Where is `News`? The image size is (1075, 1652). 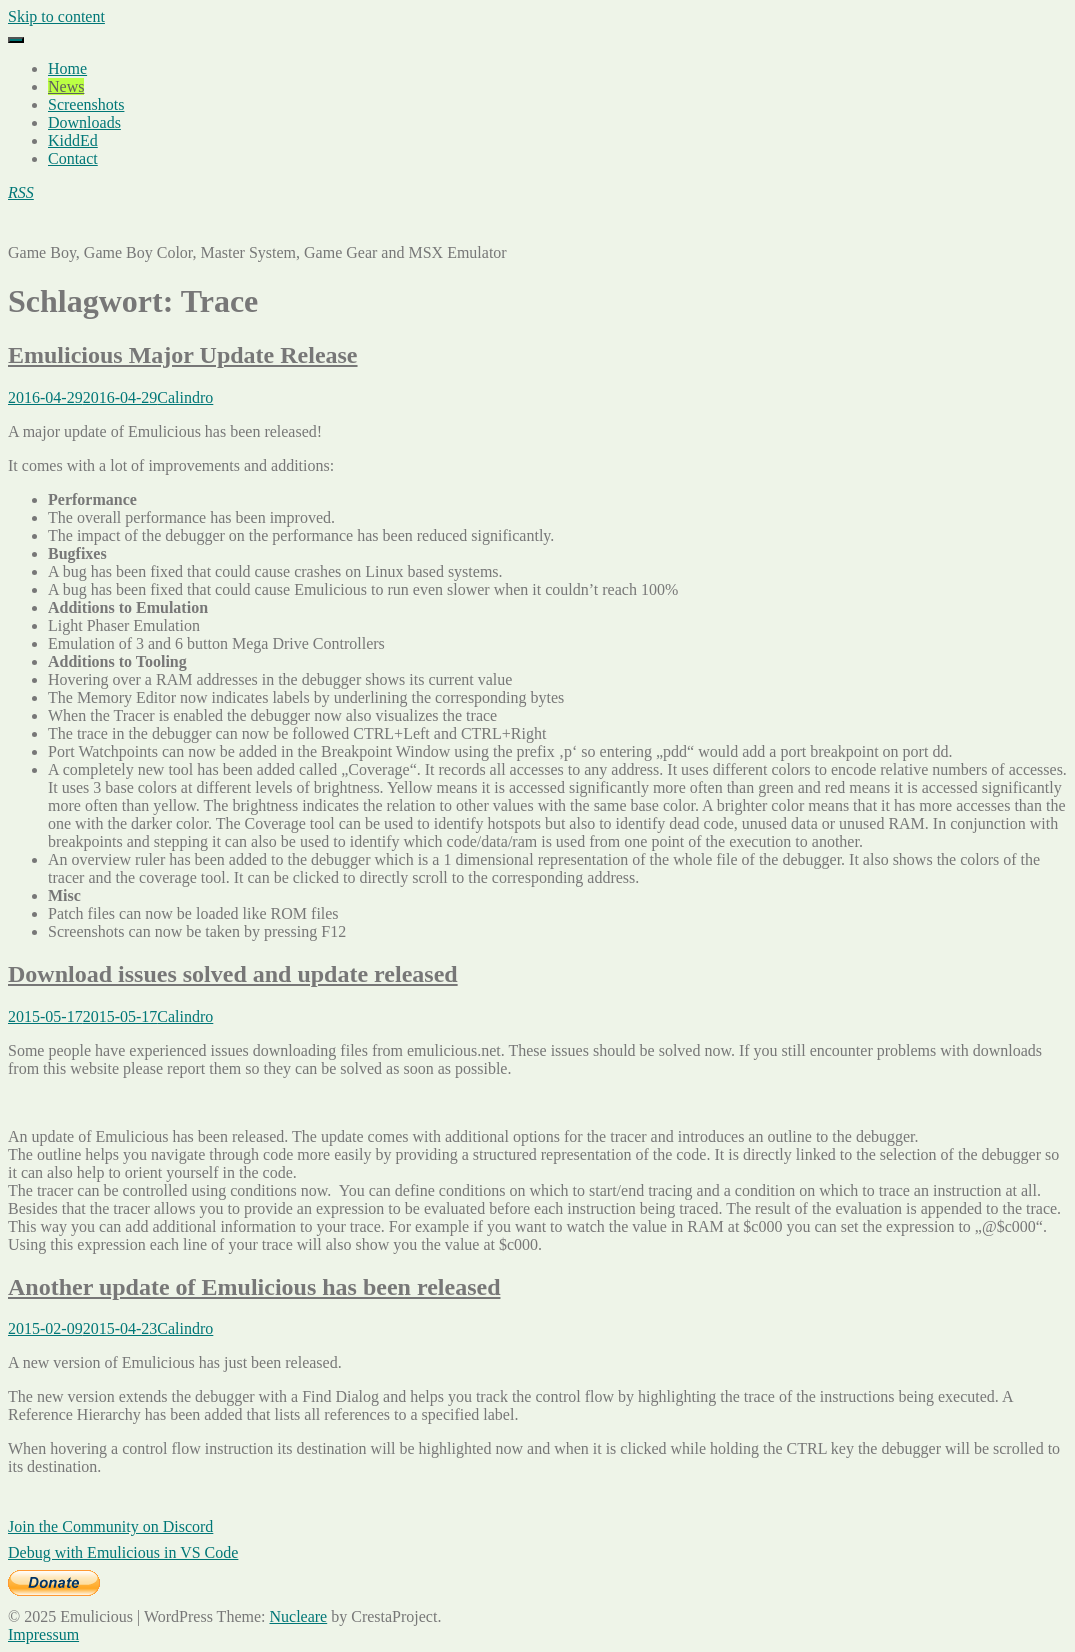
News is located at coordinates (66, 86).